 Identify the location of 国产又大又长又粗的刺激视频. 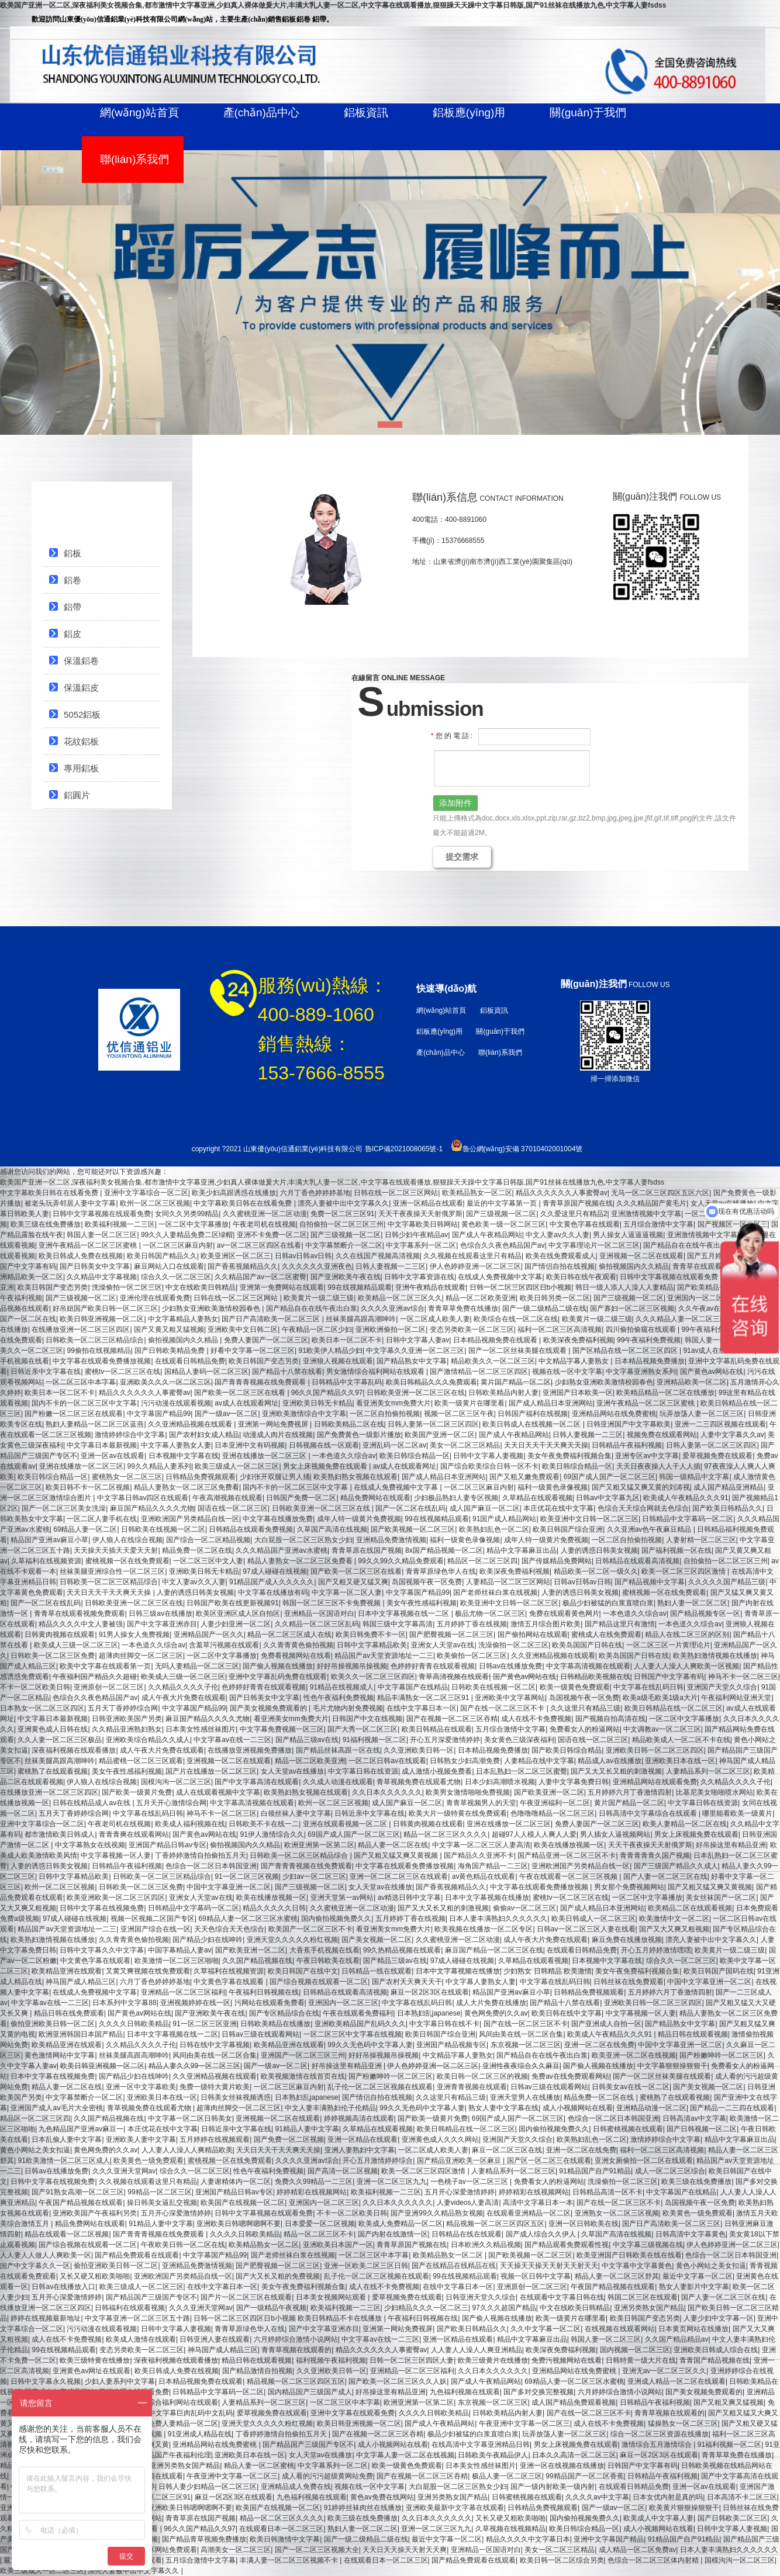
(616, 1771).